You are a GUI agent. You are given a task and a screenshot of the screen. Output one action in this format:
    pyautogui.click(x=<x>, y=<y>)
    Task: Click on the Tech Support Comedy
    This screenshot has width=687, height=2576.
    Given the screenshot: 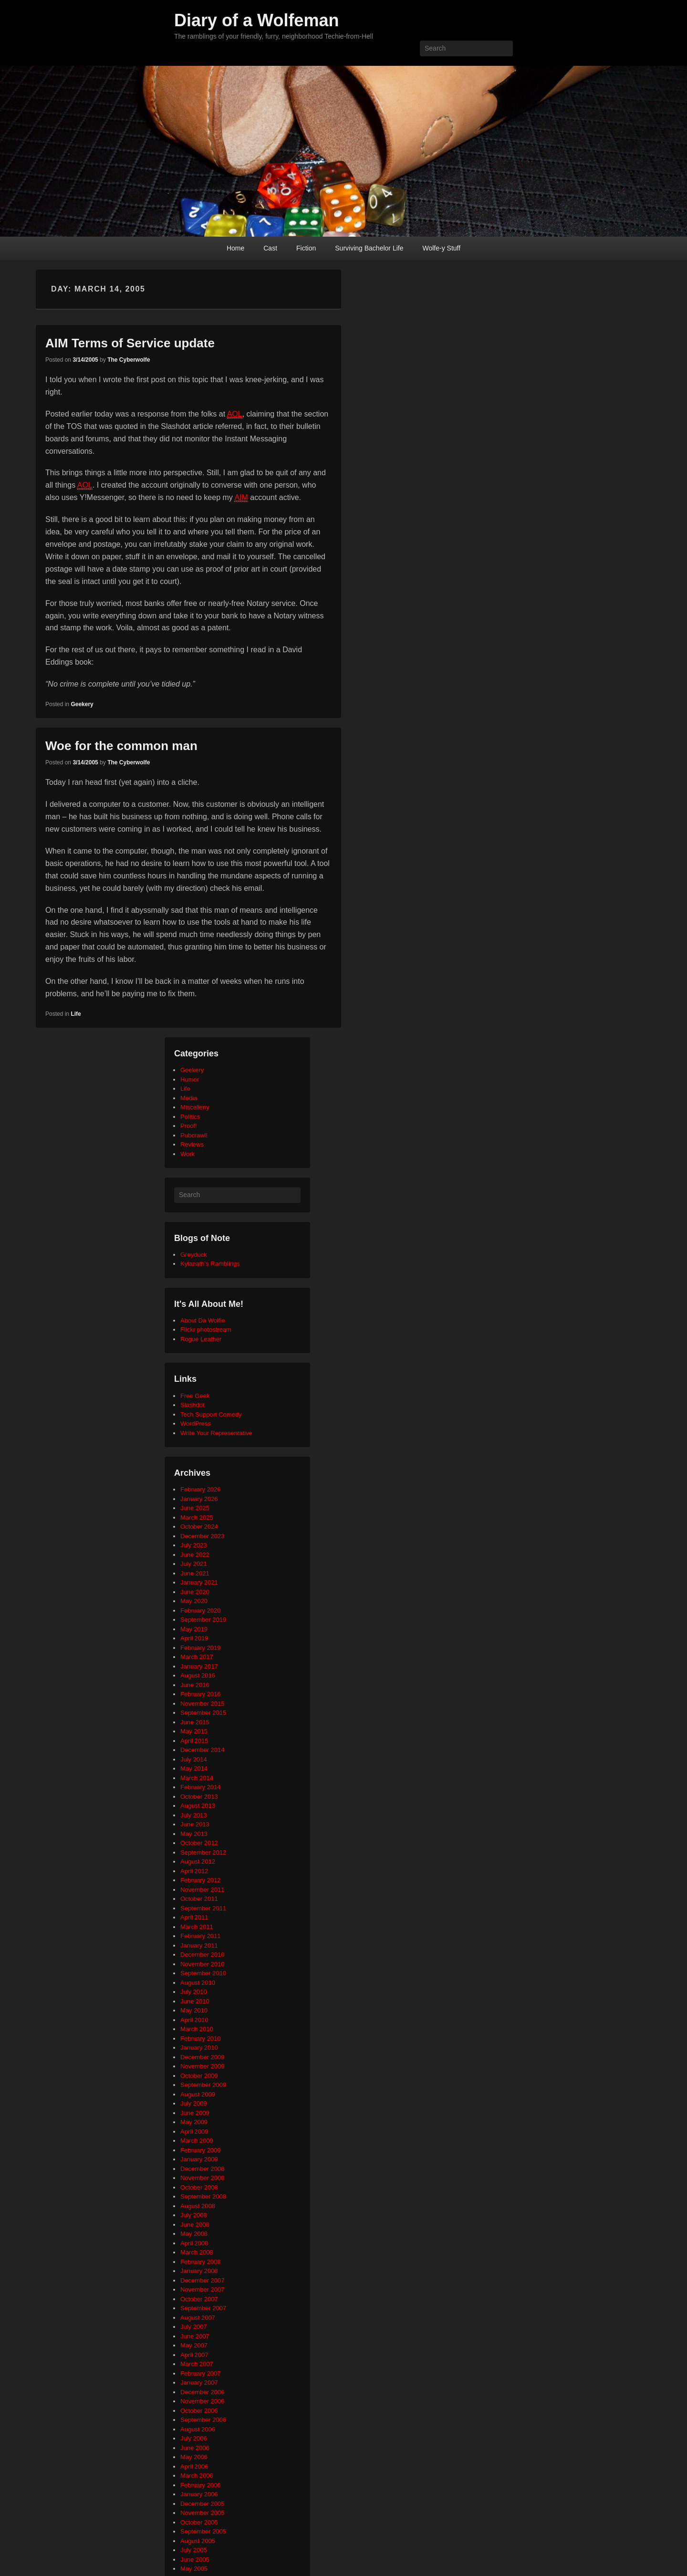 What is the action you would take?
    pyautogui.click(x=211, y=1414)
    